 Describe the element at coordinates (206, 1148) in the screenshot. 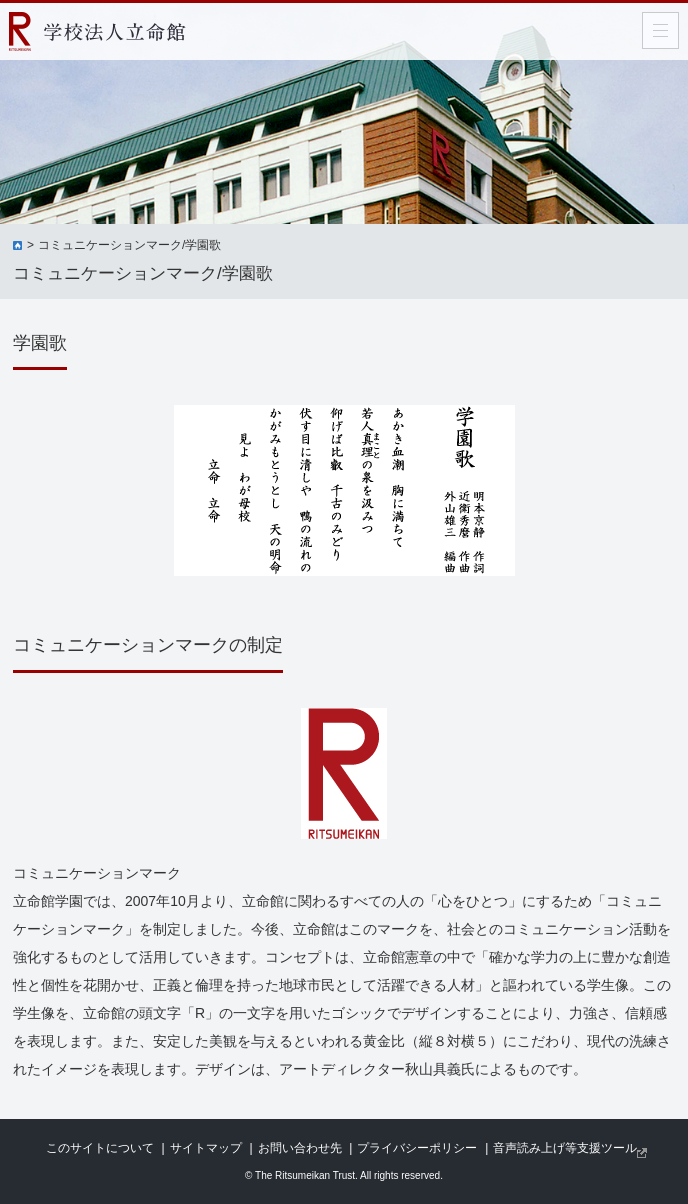

I see `サイトマップ` at that location.